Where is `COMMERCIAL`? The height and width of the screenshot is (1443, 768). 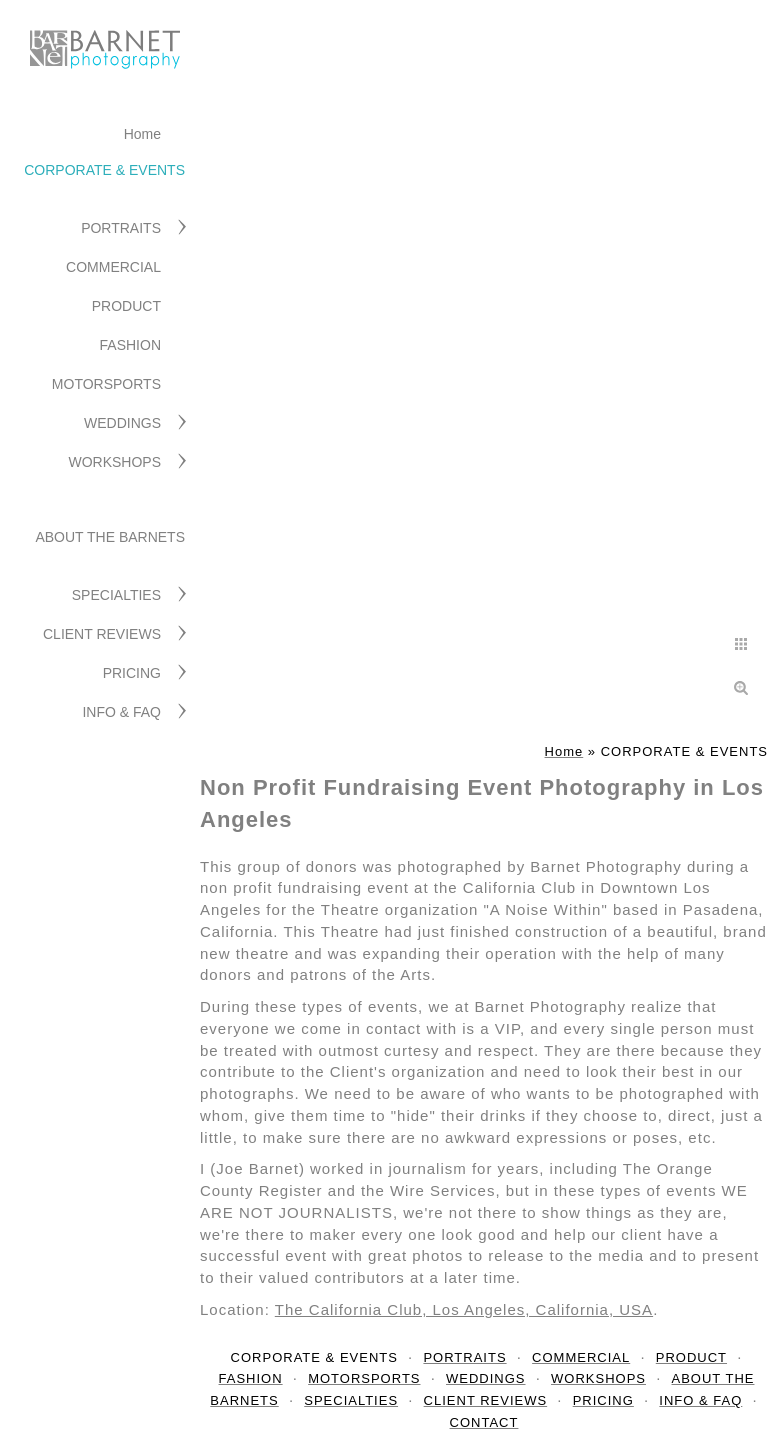 COMMERCIAL is located at coordinates (113, 267).